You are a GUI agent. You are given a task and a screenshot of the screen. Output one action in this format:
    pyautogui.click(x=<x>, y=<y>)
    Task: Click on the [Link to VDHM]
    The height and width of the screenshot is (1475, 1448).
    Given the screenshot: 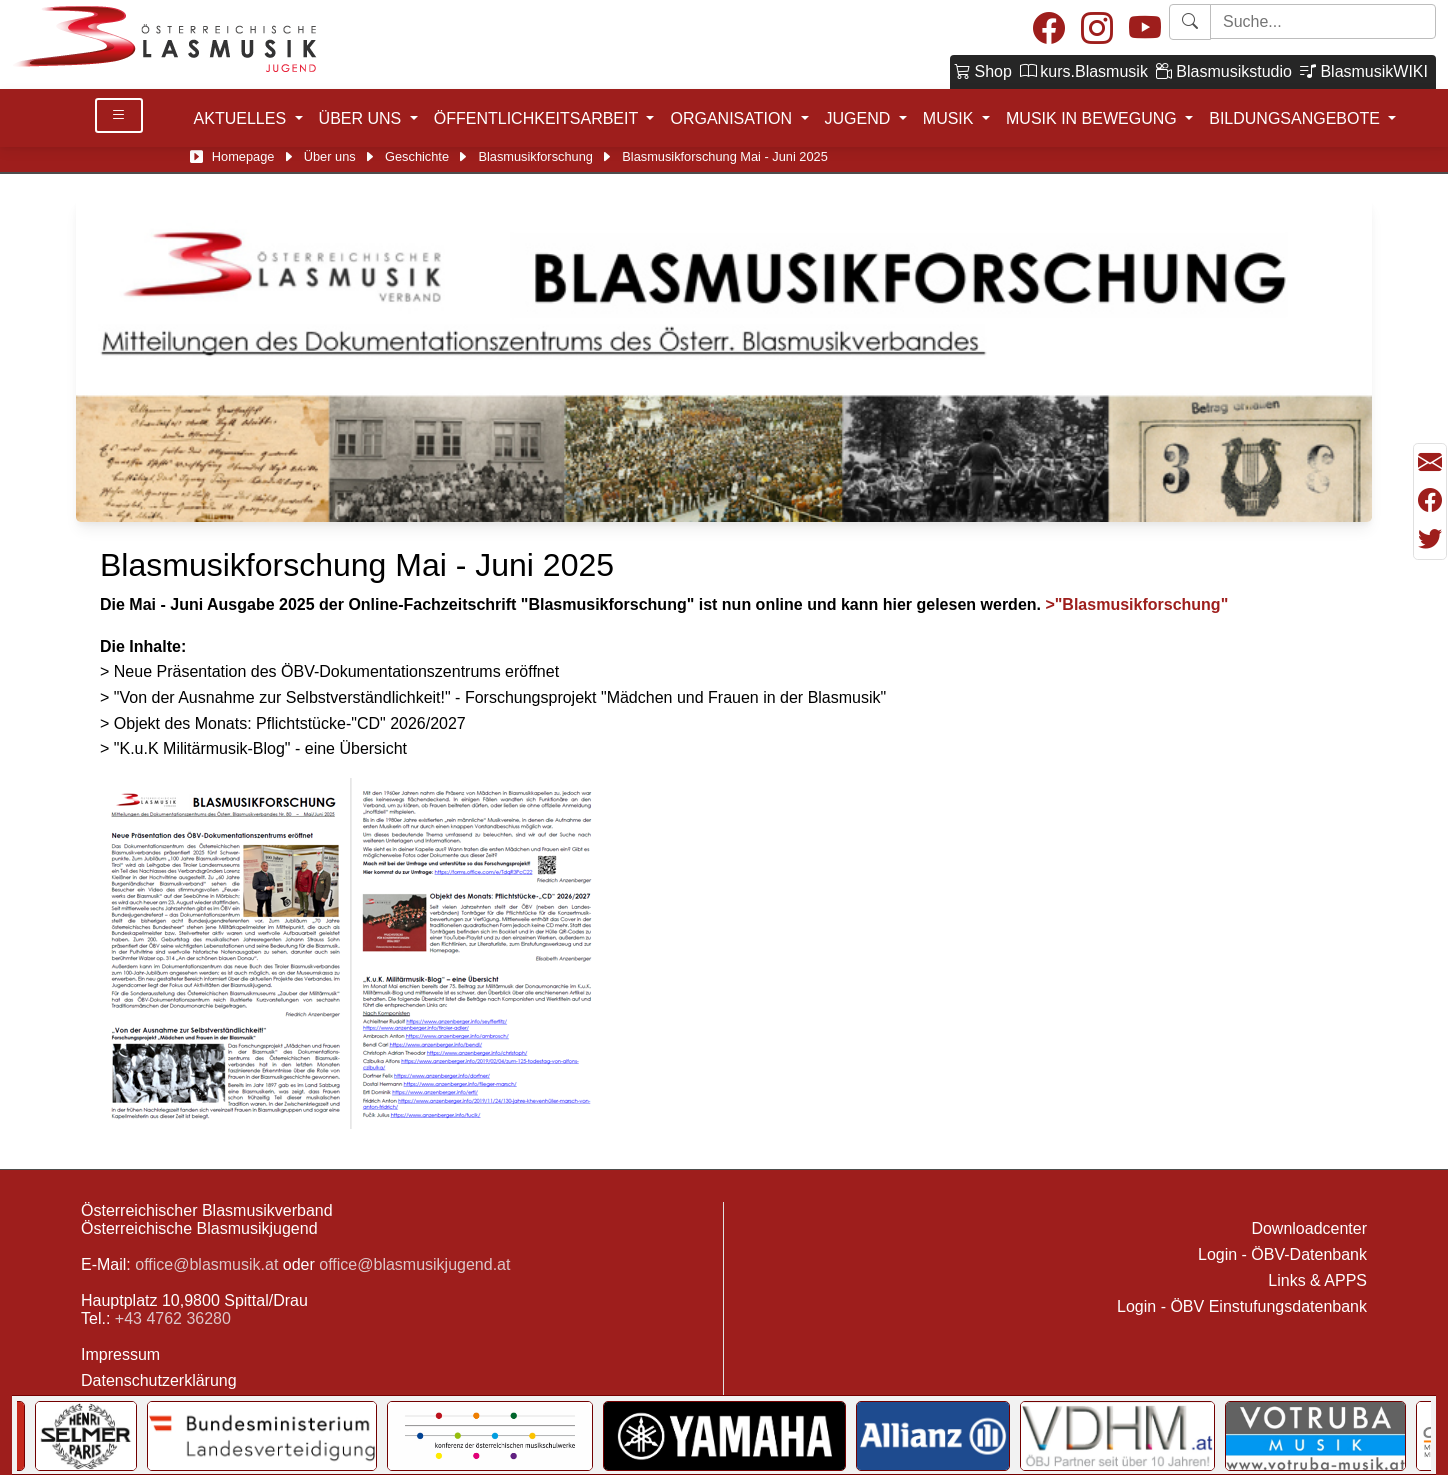 What is the action you would take?
    pyautogui.click(x=1117, y=1436)
    